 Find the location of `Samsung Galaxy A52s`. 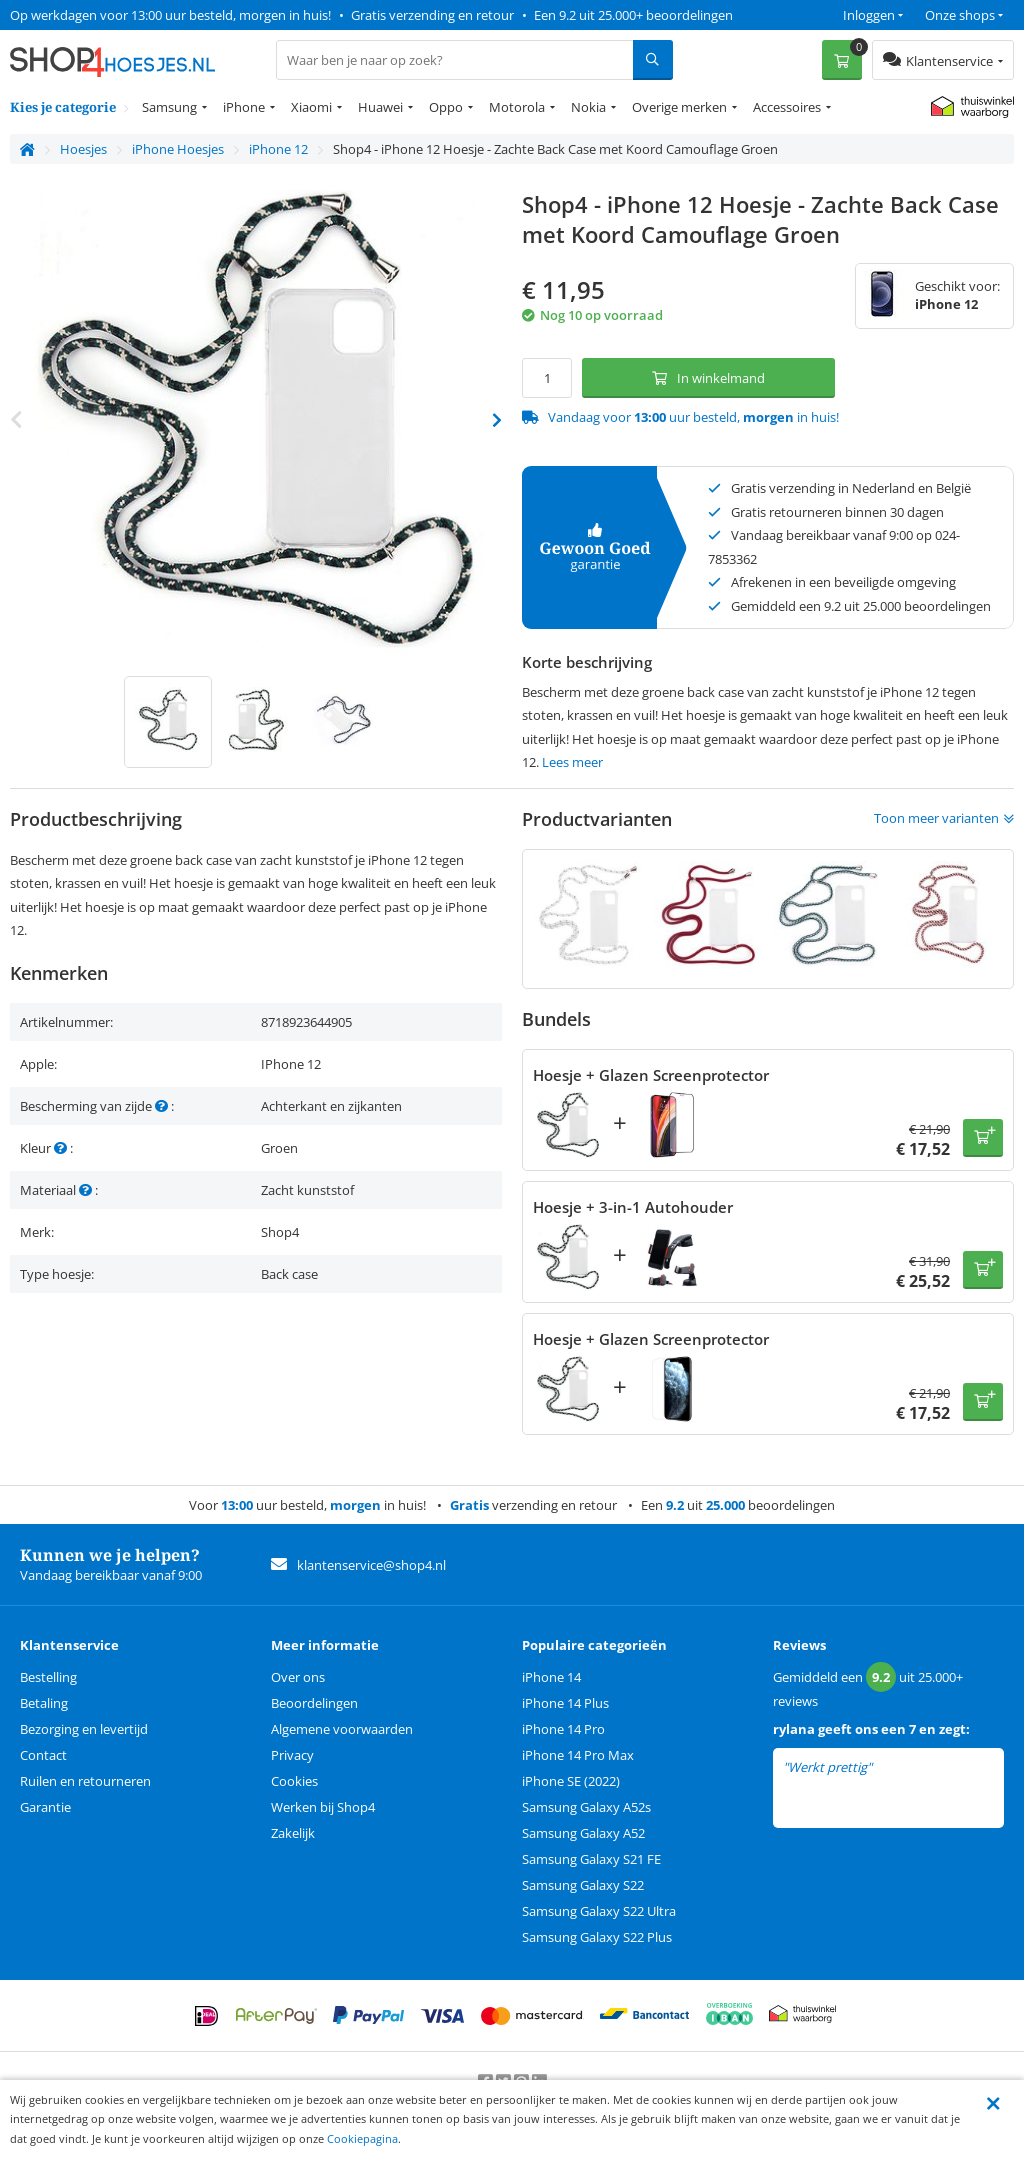

Samsung Galaxy A52s is located at coordinates (586, 1807).